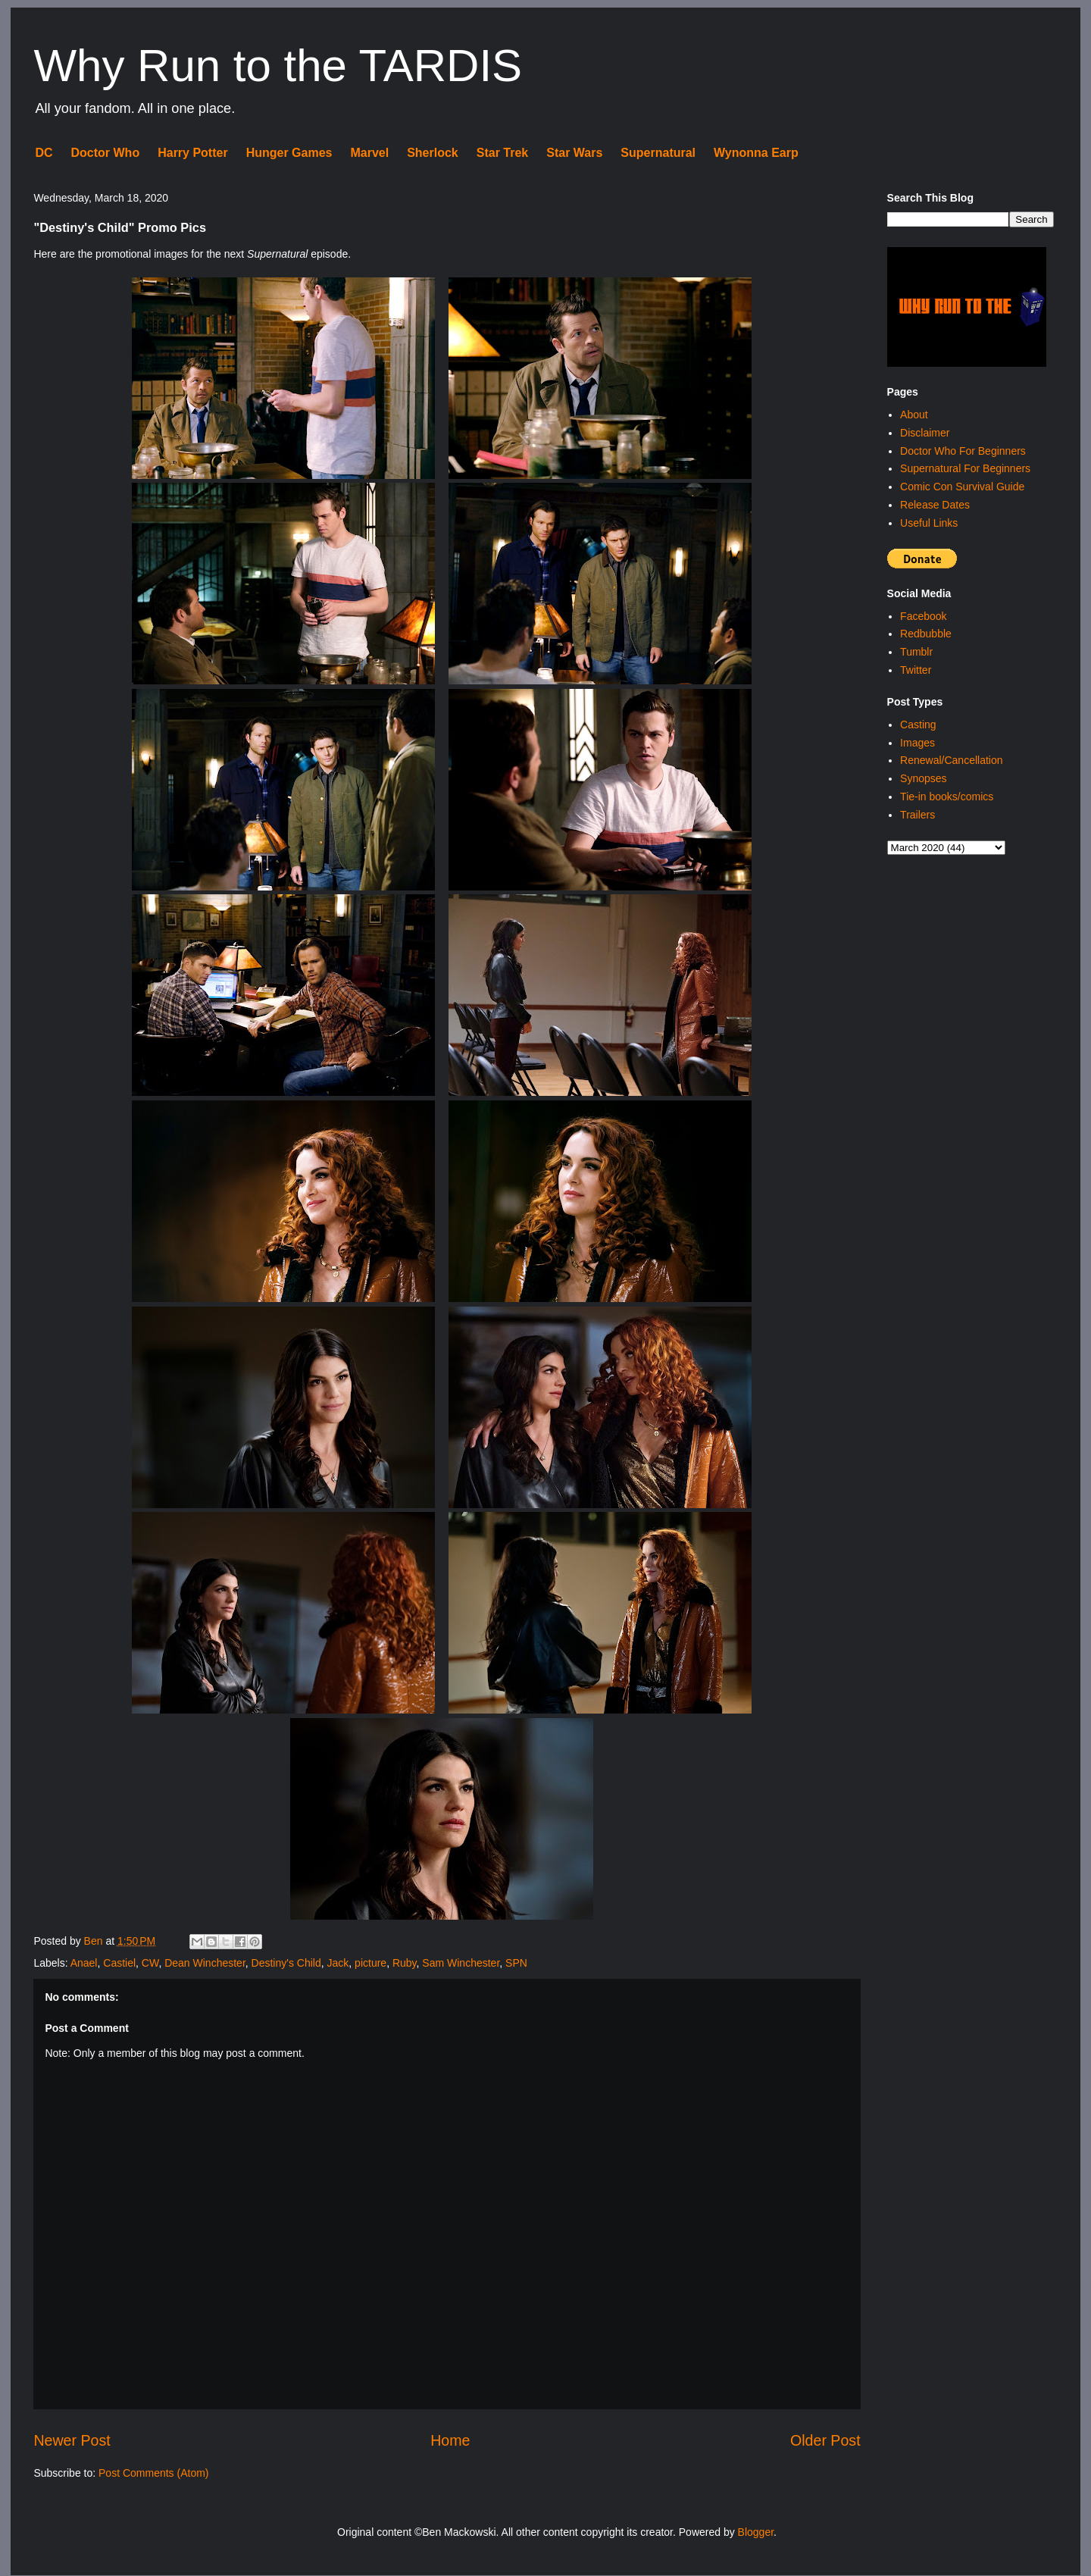 Image resolution: width=1091 pixels, height=2576 pixels. Describe the element at coordinates (289, 152) in the screenshot. I see `Hunger Games` at that location.